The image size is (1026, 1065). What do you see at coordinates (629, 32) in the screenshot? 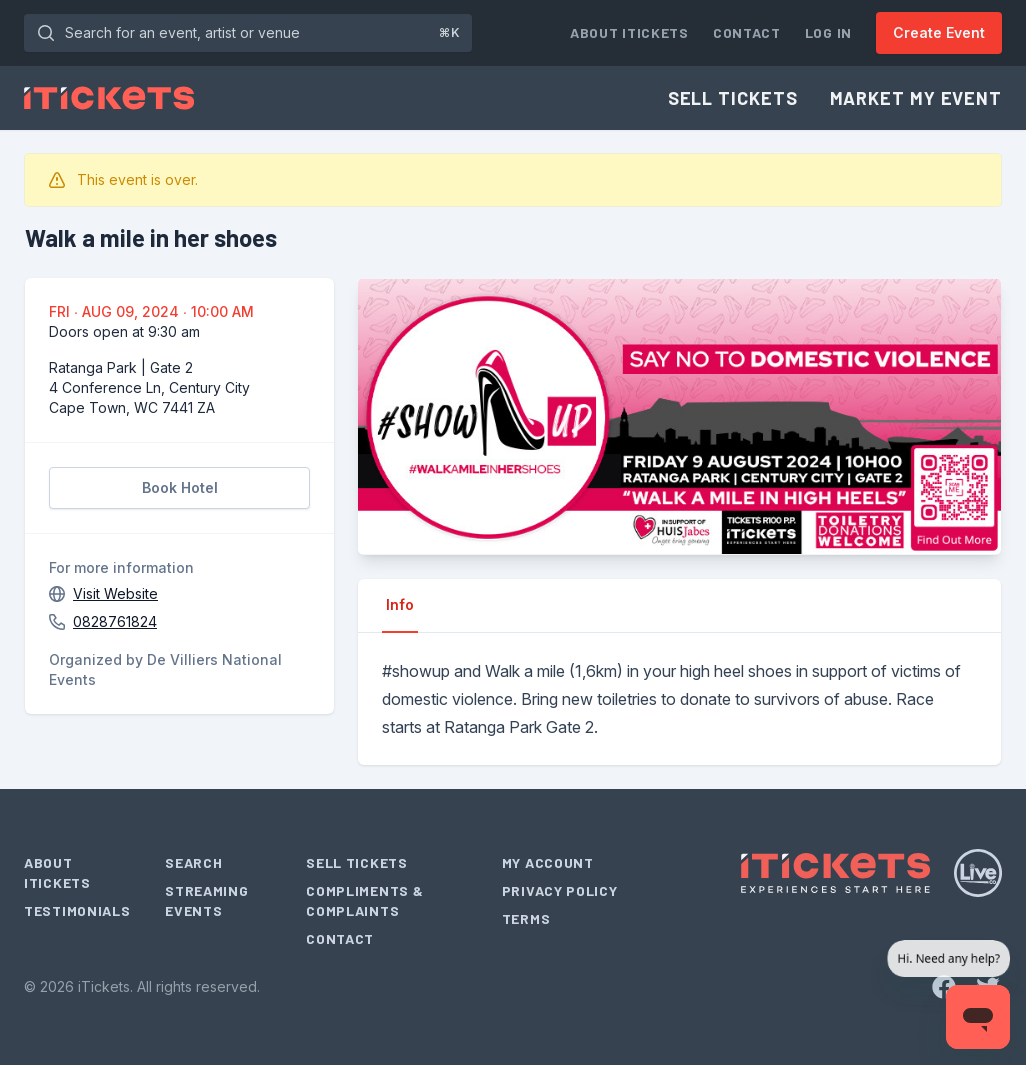
I see `About iTickets` at bounding box center [629, 32].